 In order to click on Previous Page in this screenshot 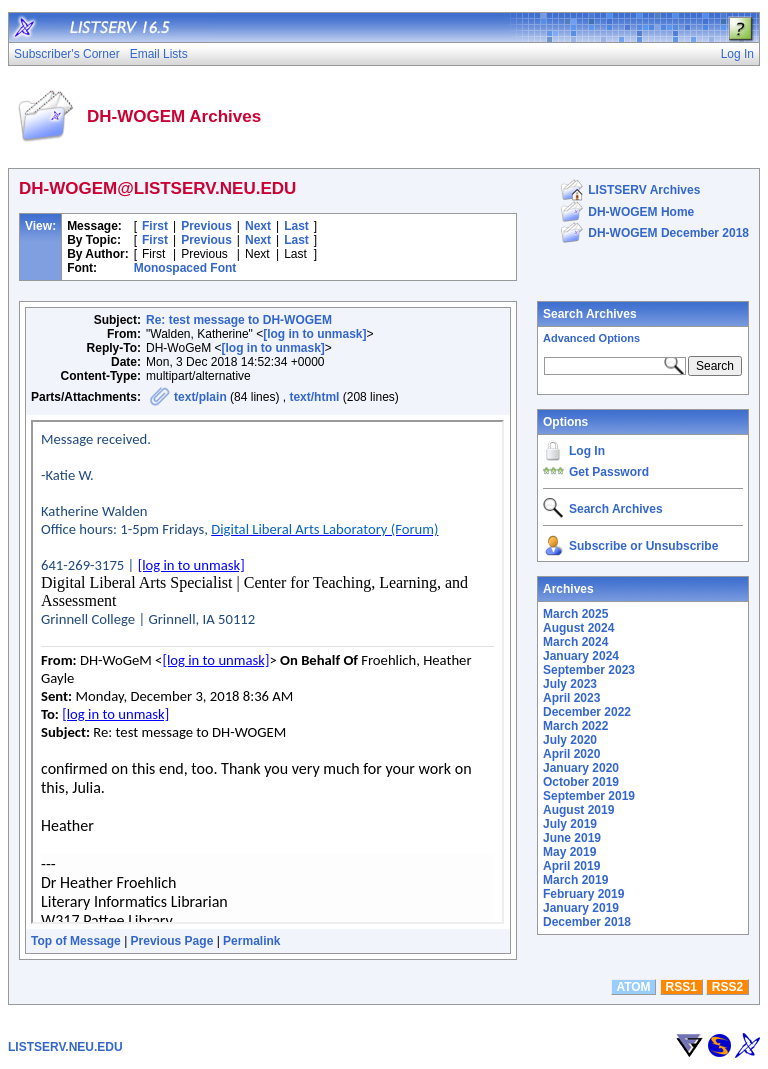, I will do `click(172, 941)`.